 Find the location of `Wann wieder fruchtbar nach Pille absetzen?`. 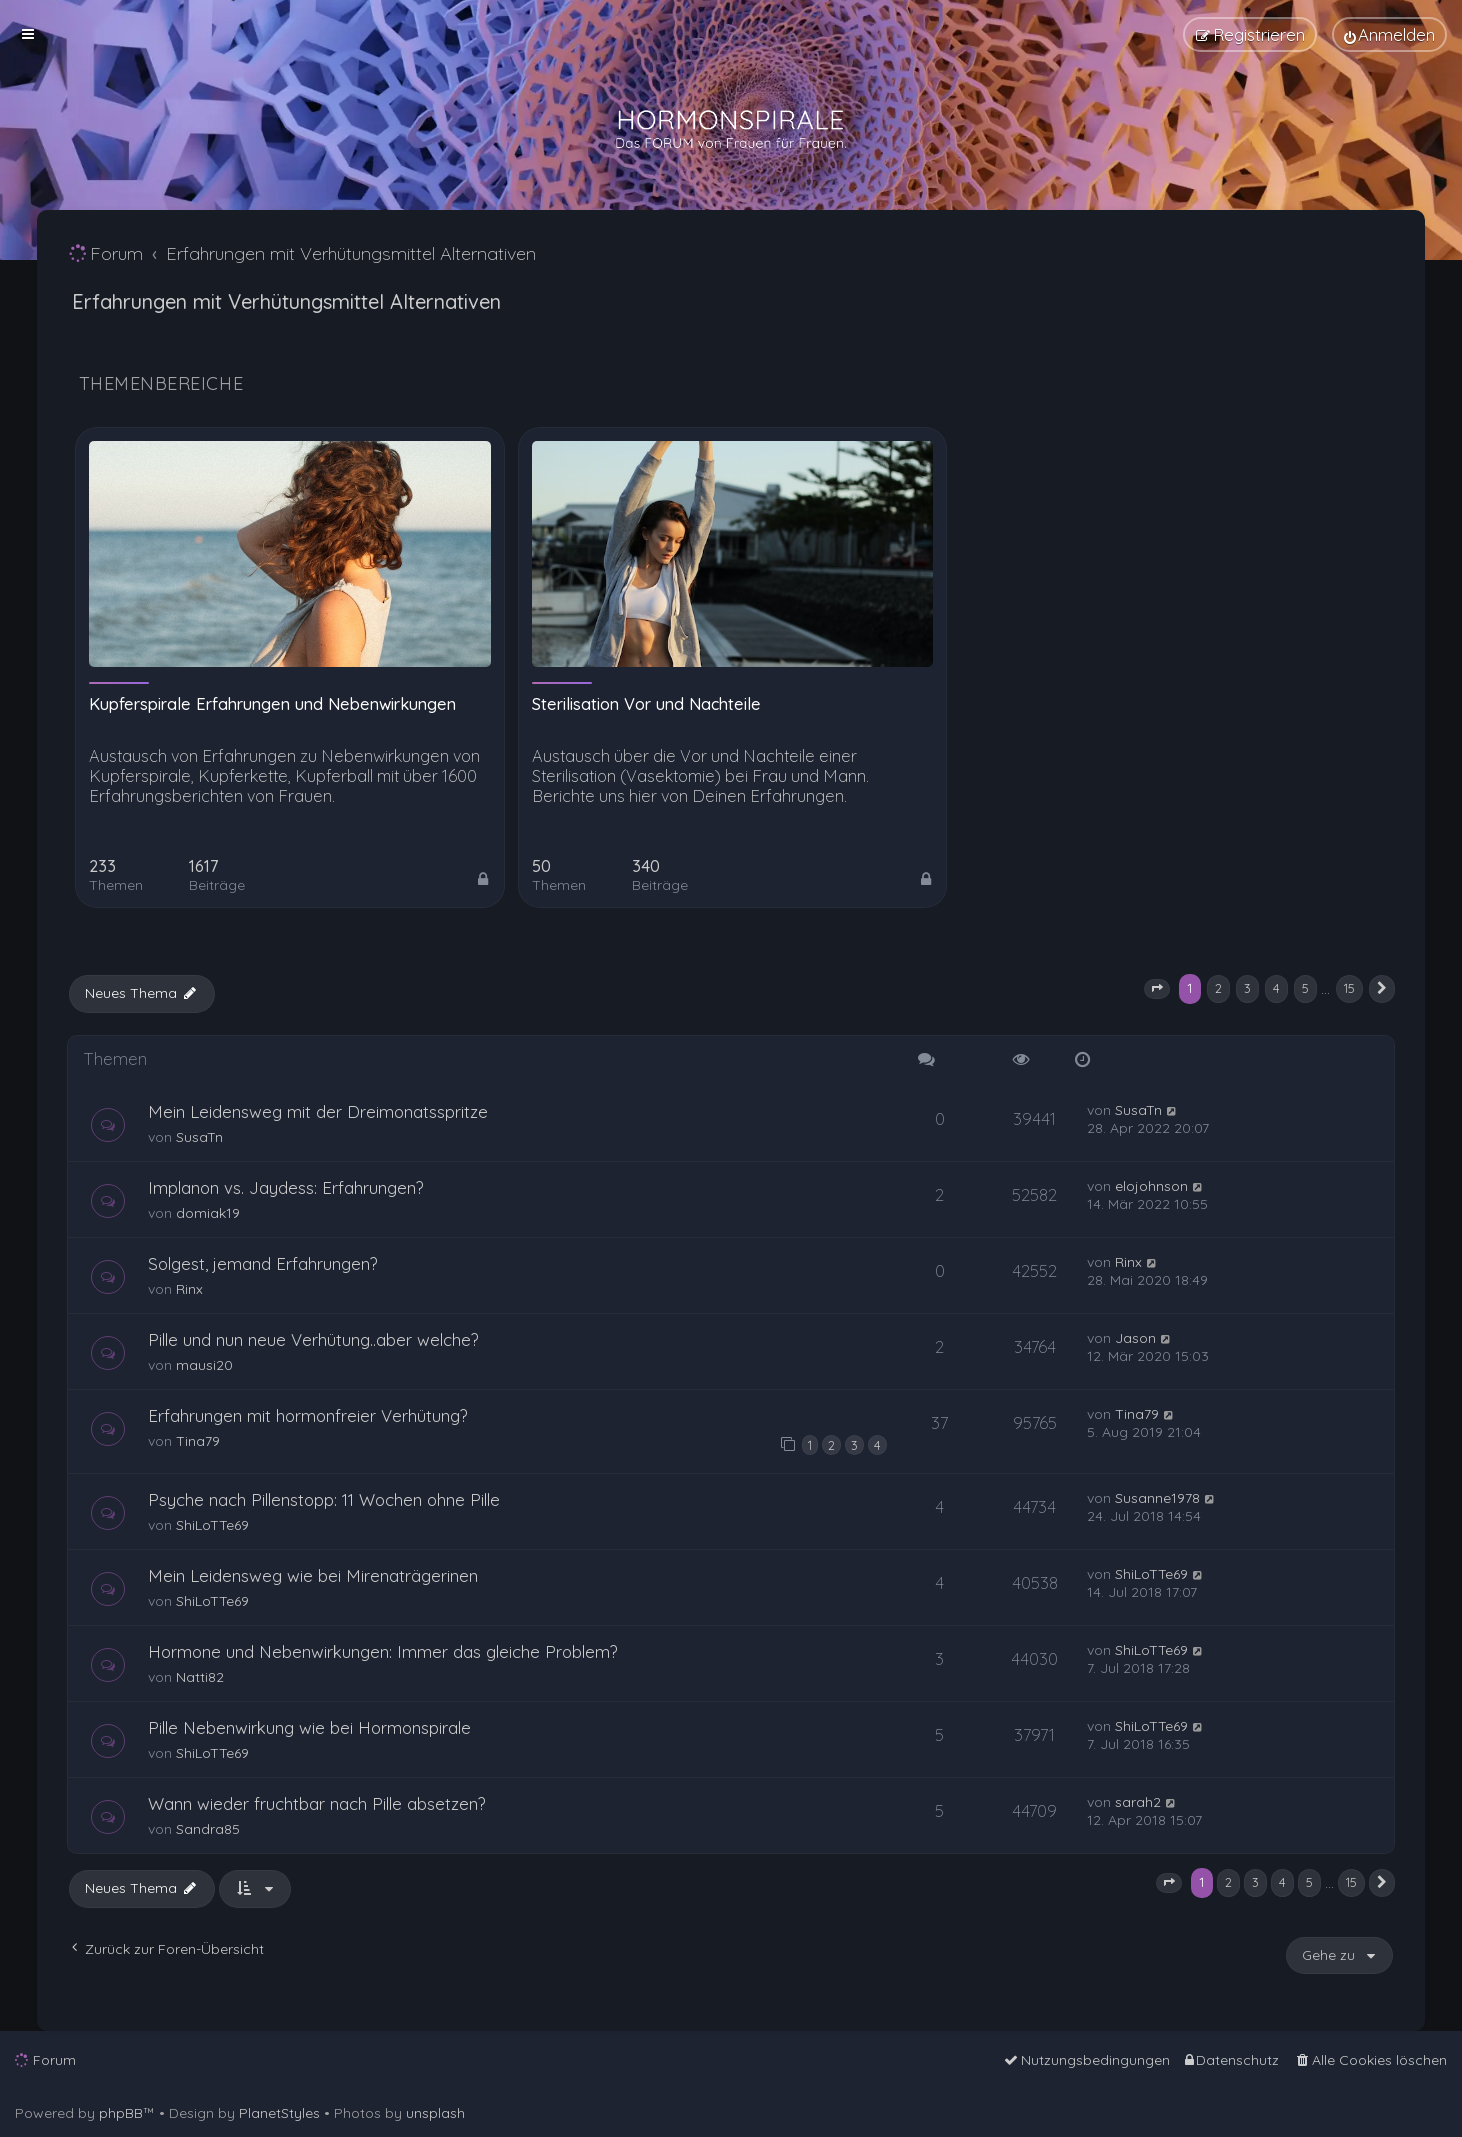

Wann wieder fruchtbar nach Pille absetzen? is located at coordinates (317, 1803).